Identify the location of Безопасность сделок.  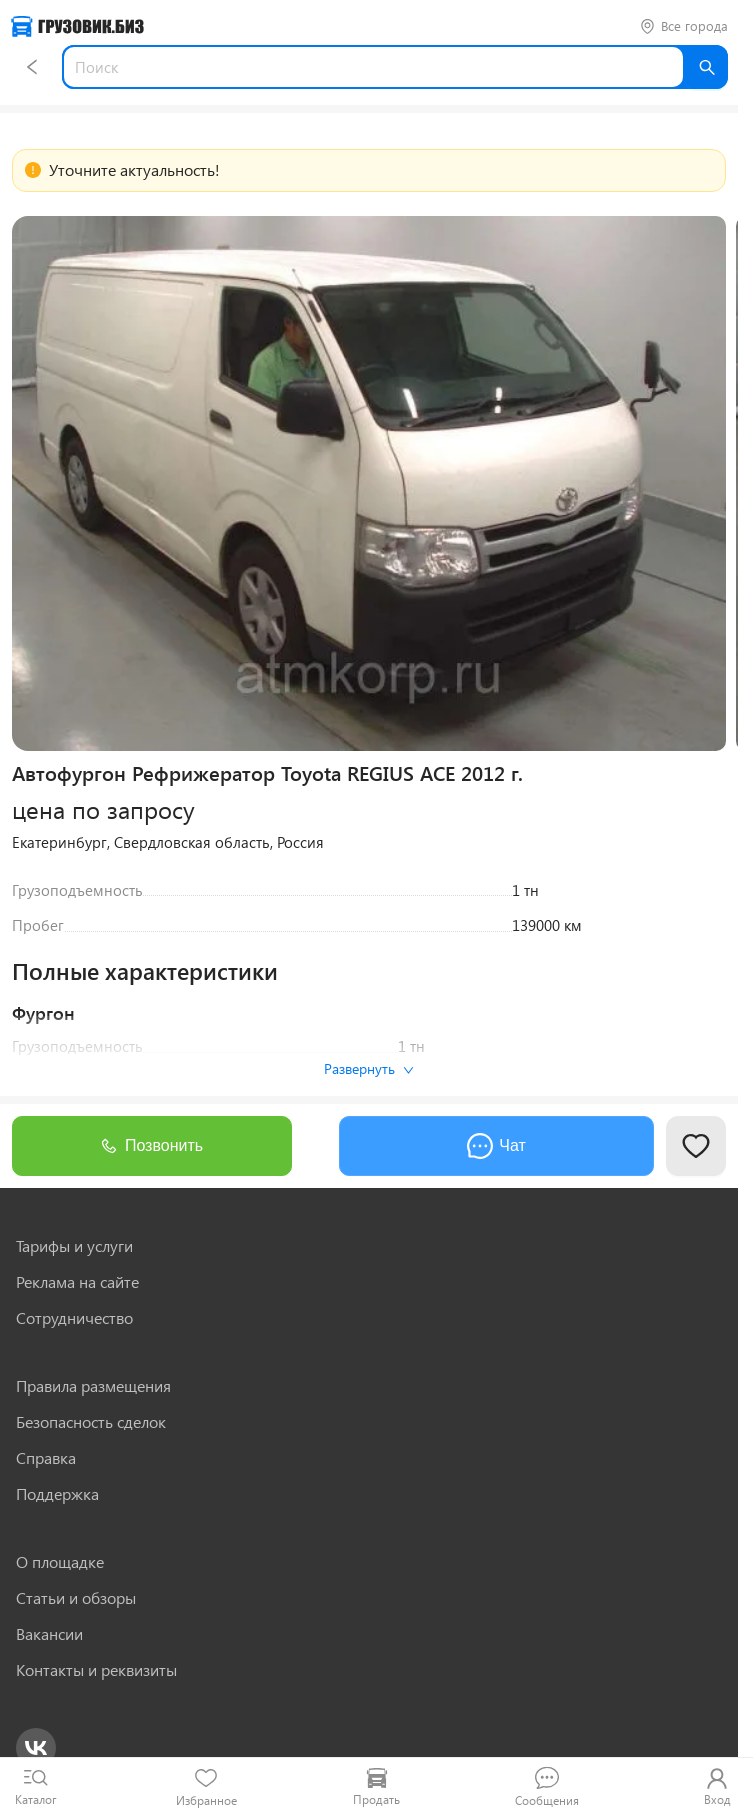
(91, 1422).